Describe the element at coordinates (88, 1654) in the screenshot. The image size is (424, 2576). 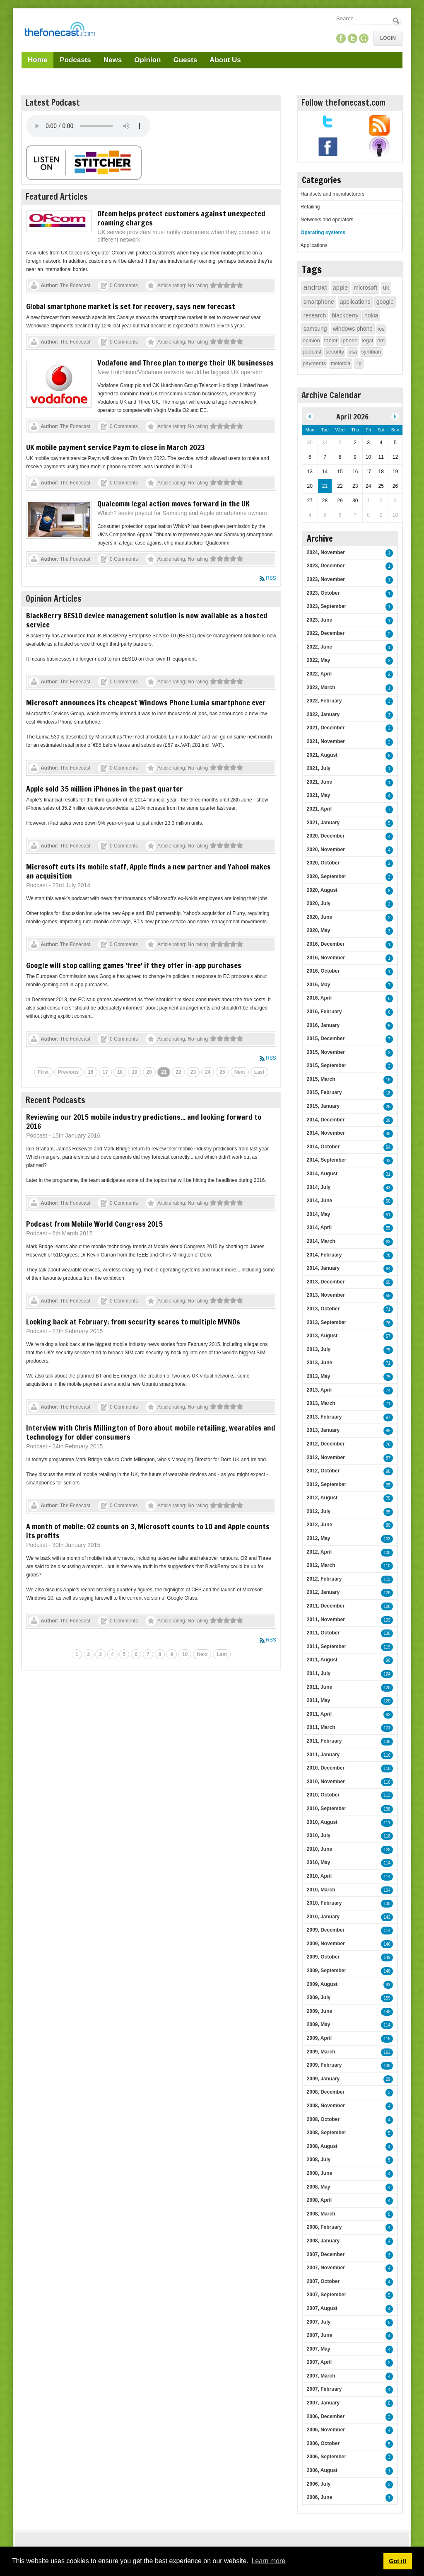
I see `2 [Page 2]` at that location.